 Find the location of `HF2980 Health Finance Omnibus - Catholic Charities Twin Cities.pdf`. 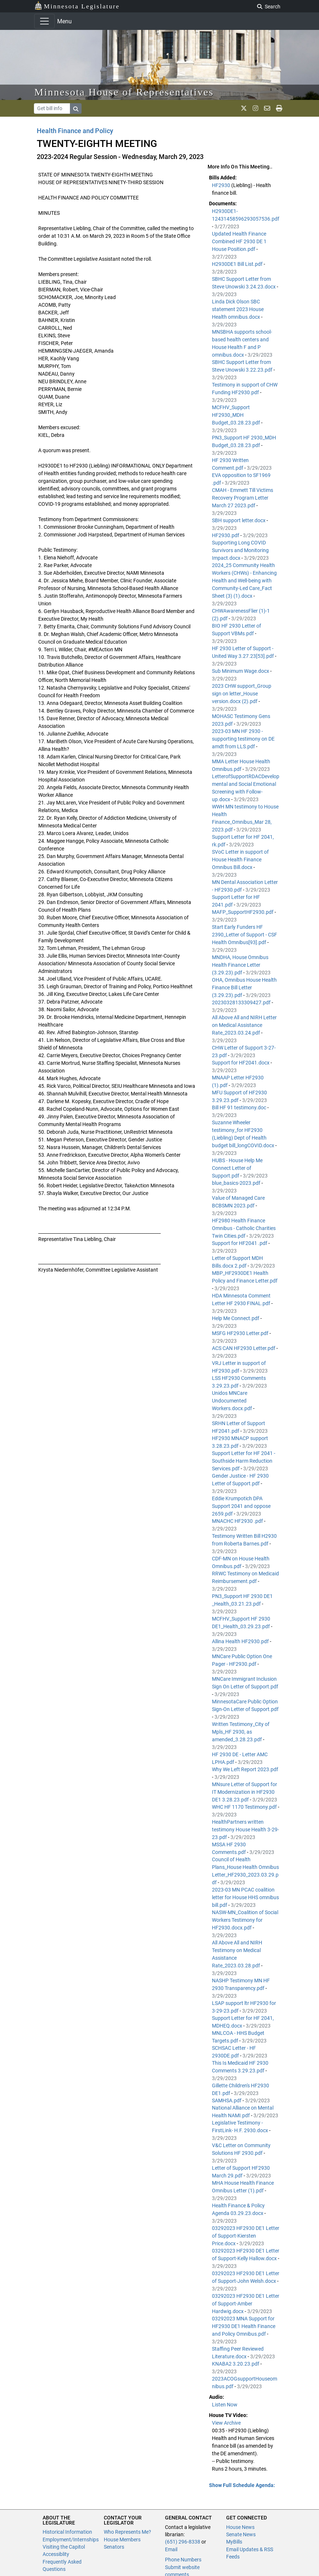

HF2980 Health Finance Omnibus - Catholic Charities Twin Cities.pdf is located at coordinates (244, 1228).